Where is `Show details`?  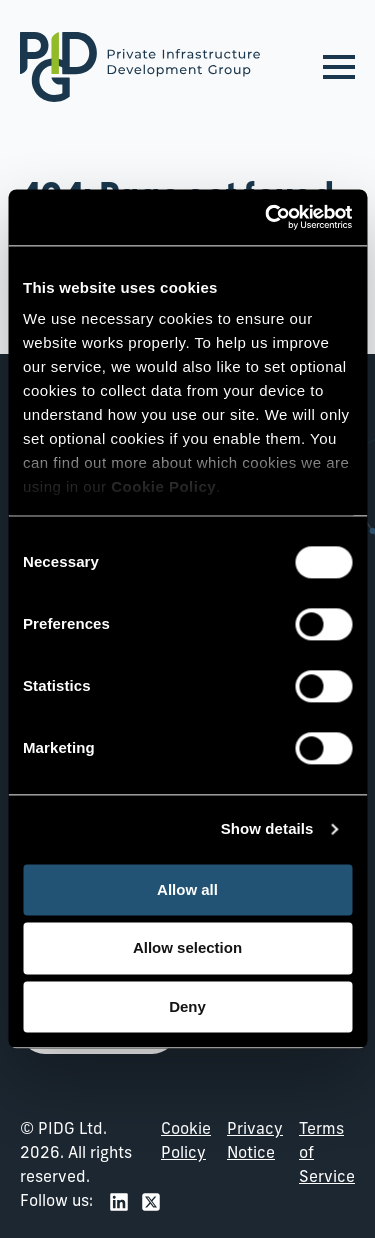
Show details is located at coordinates (267, 828).